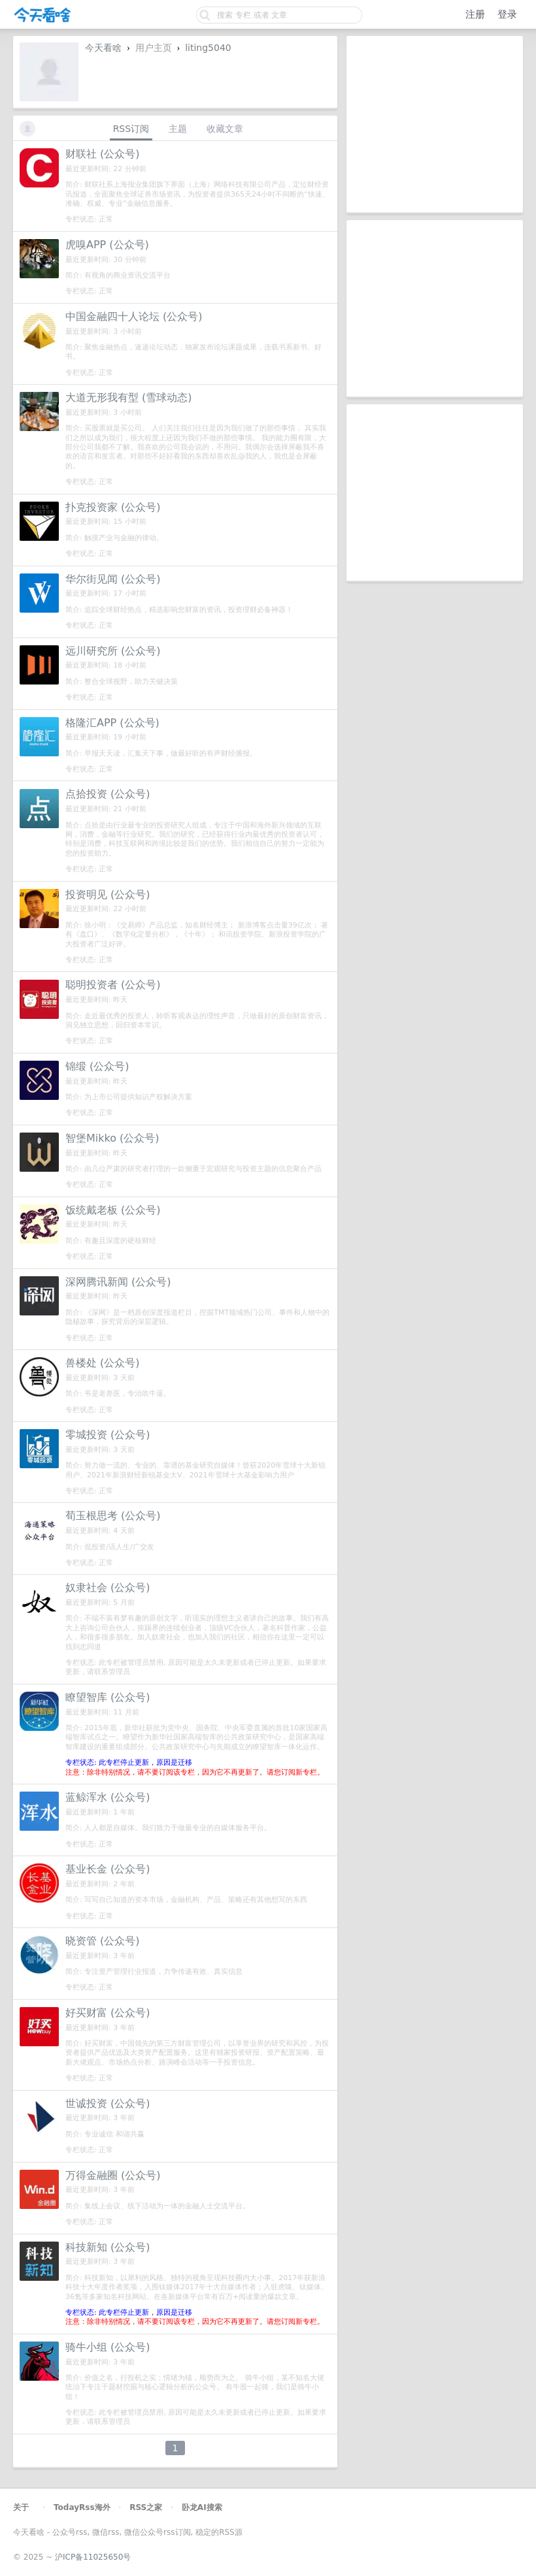 This screenshot has width=536, height=2576. What do you see at coordinates (112, 722) in the screenshot?
I see `格隆汇APP (公众号)` at bounding box center [112, 722].